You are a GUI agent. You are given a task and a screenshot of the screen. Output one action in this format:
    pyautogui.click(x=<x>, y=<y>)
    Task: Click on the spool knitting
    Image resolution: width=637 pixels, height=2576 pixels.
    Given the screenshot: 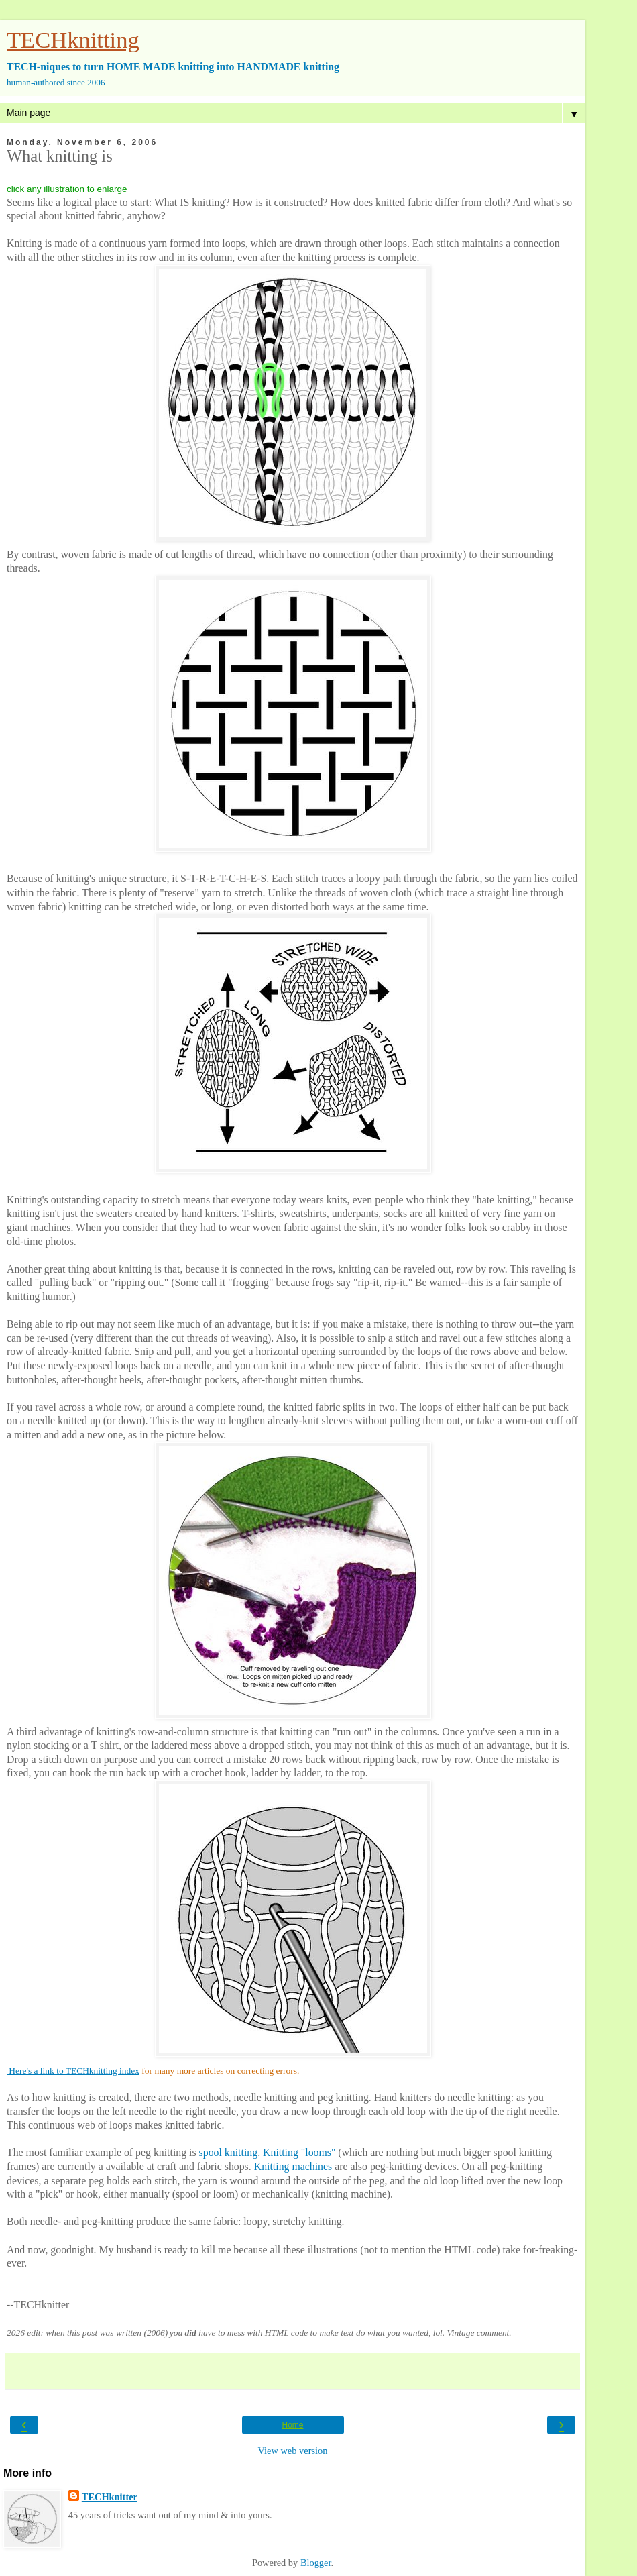 What is the action you would take?
    pyautogui.click(x=228, y=2152)
    